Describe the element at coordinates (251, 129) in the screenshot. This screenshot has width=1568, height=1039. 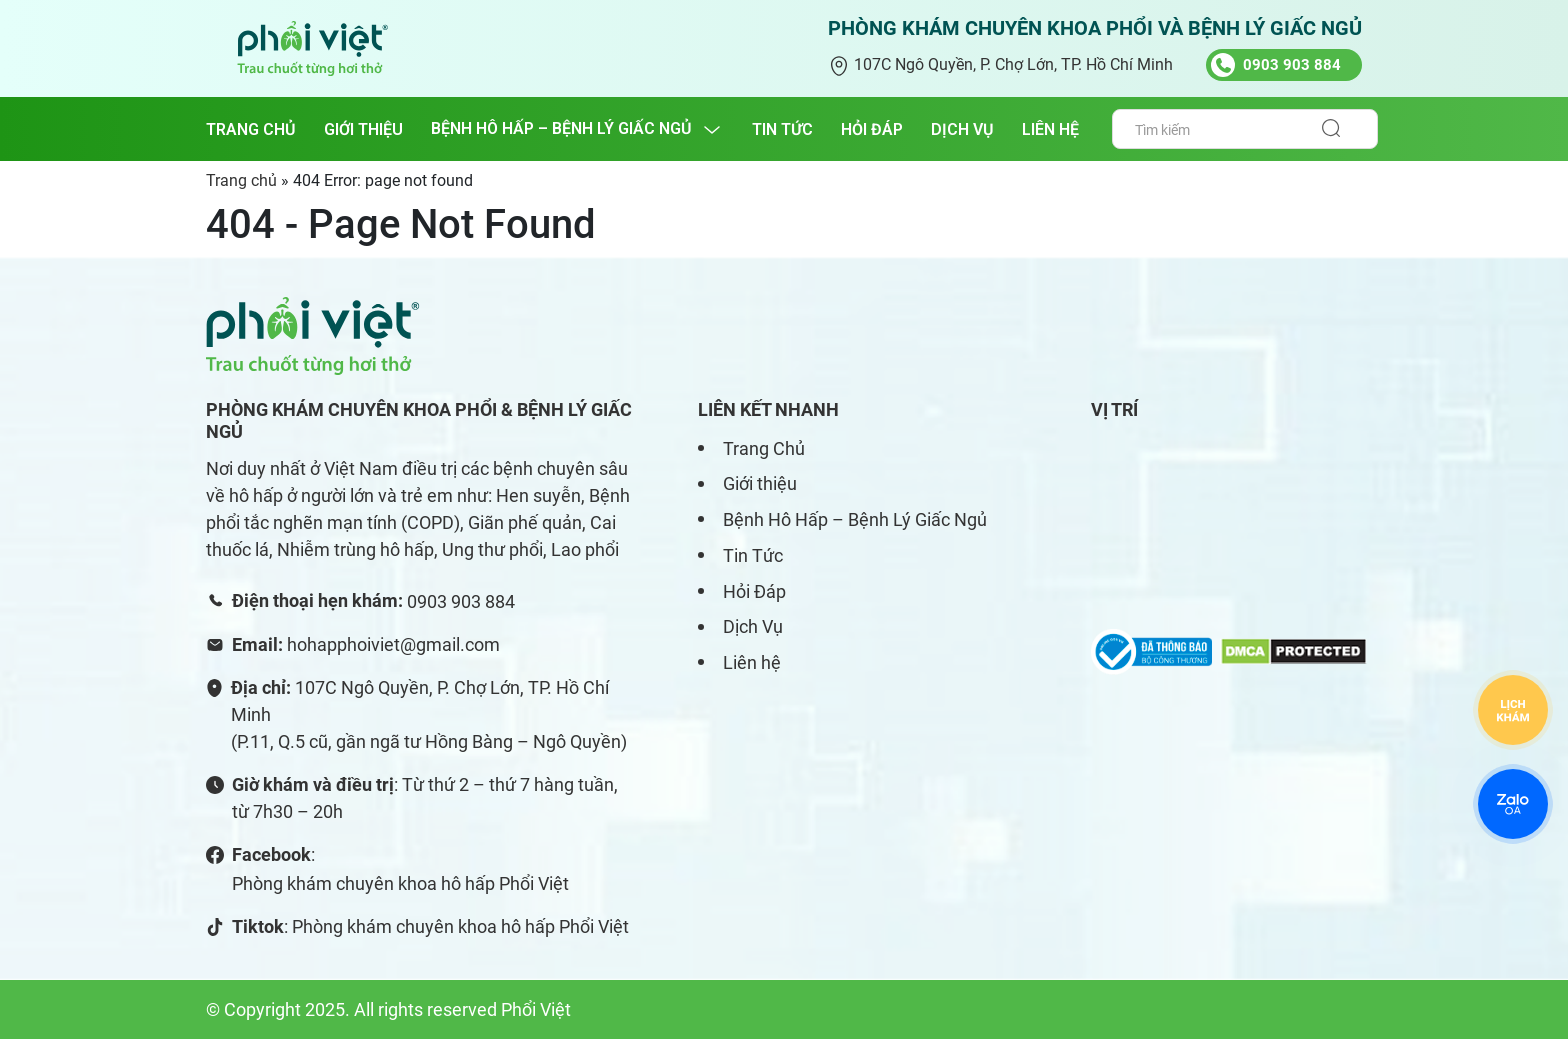
I see `Trang chủ` at that location.